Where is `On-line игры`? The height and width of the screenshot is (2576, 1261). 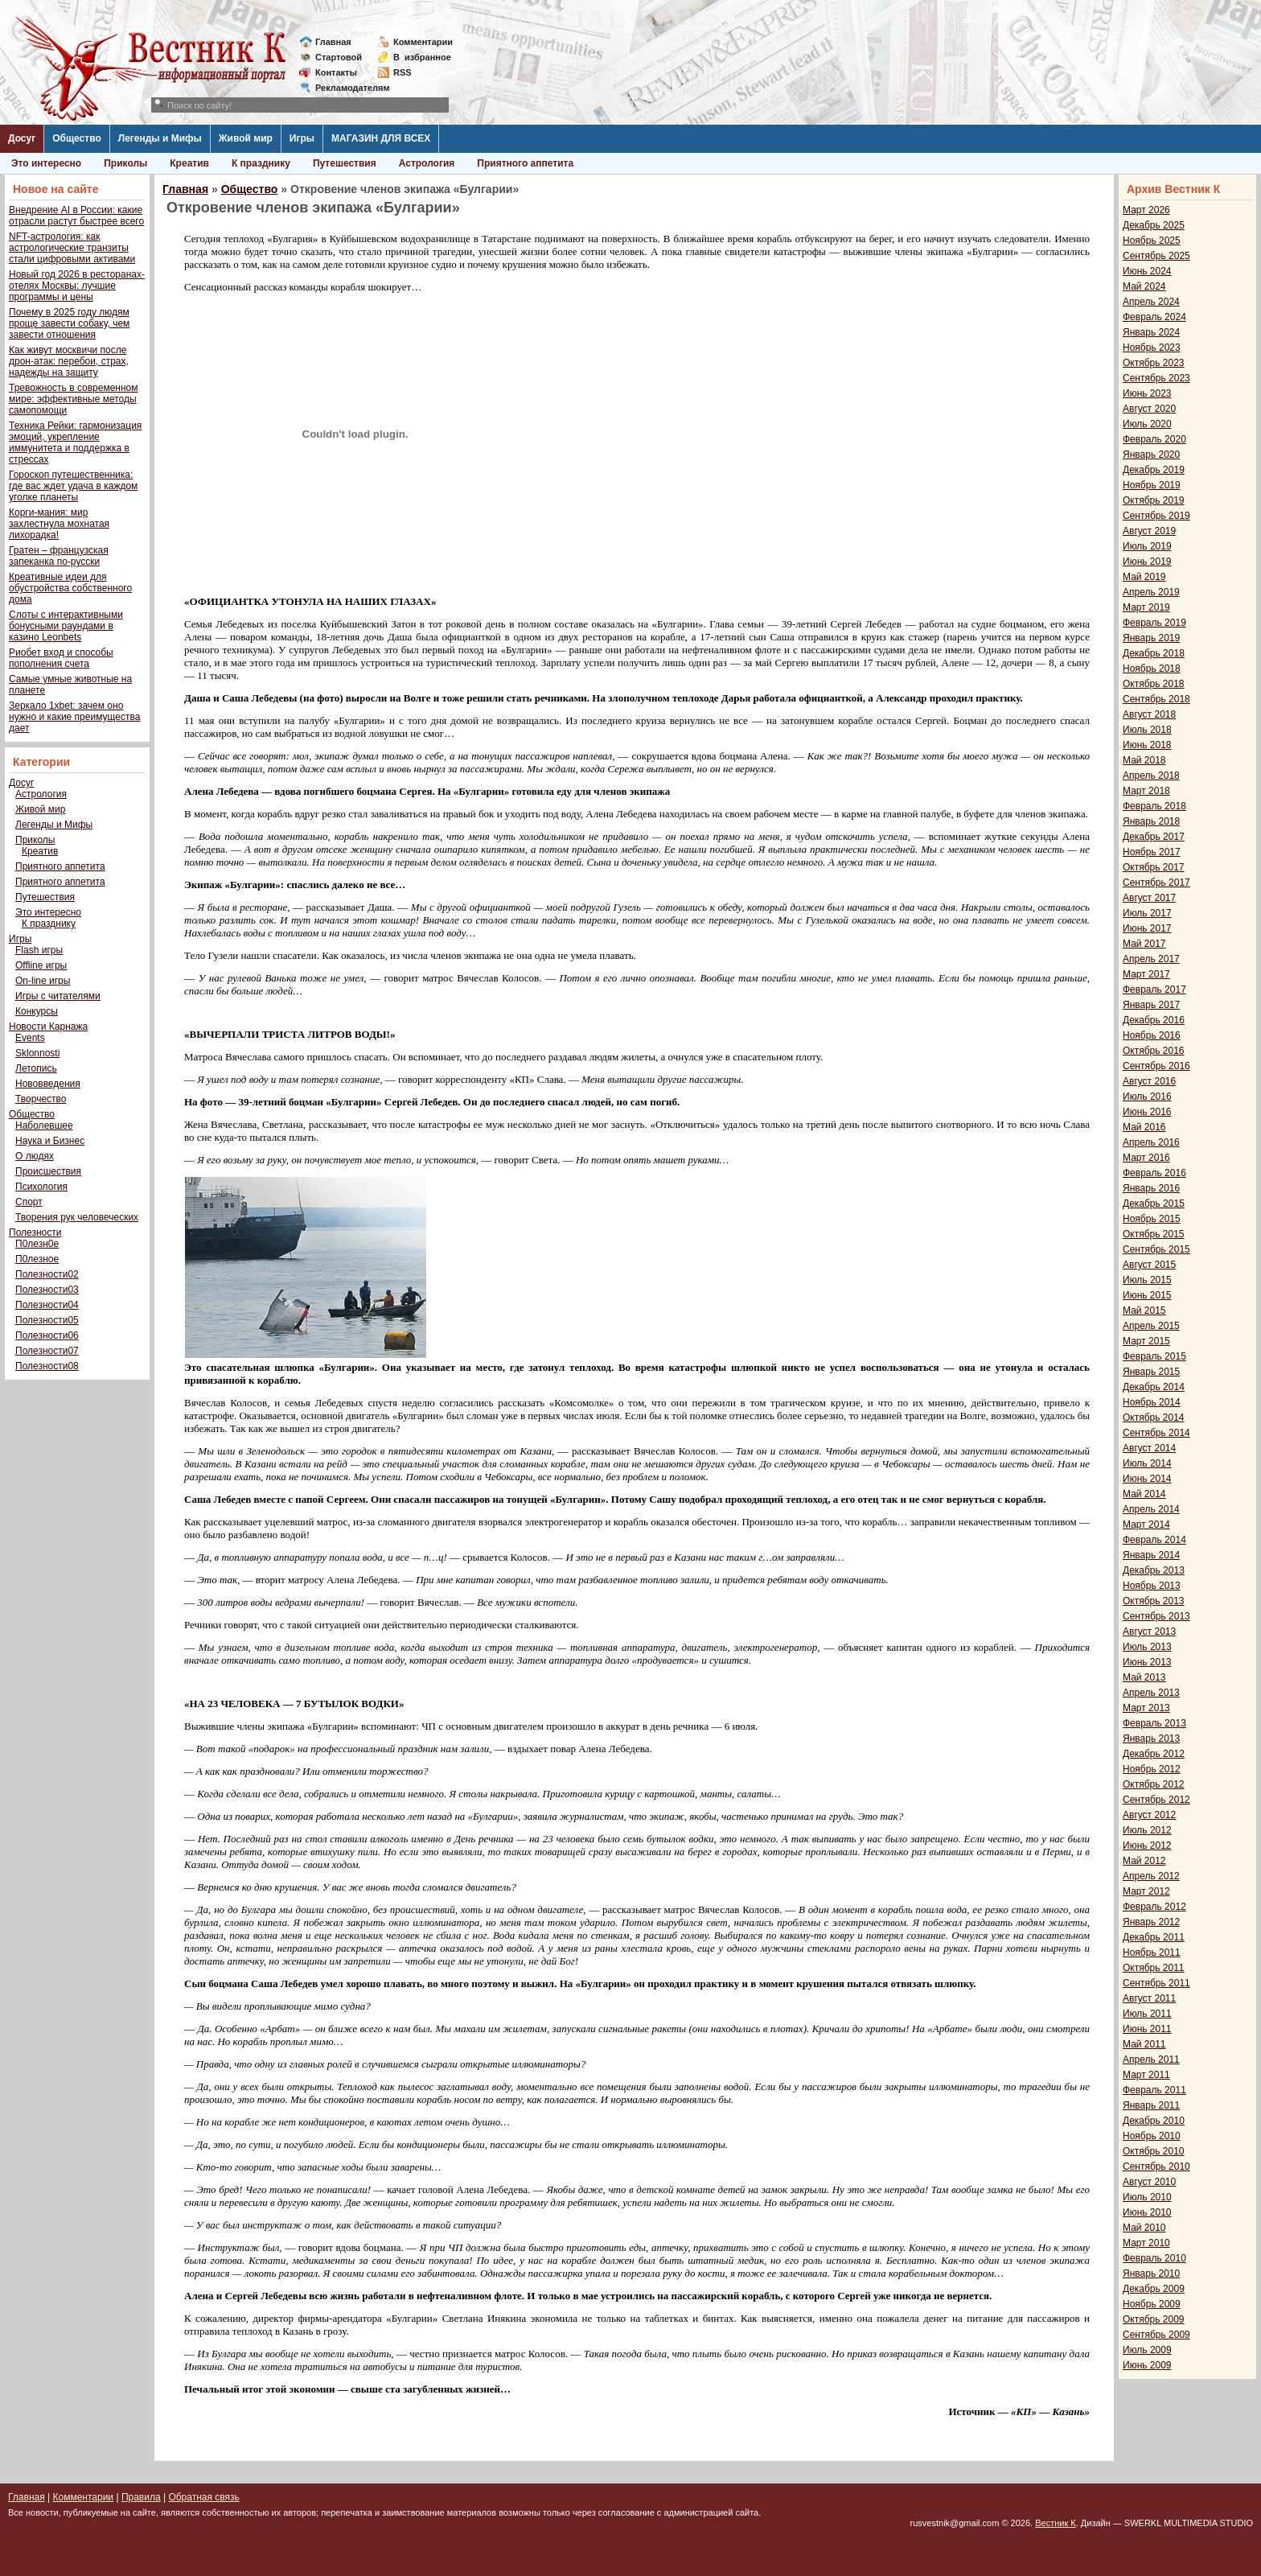 On-line игры is located at coordinates (42, 980).